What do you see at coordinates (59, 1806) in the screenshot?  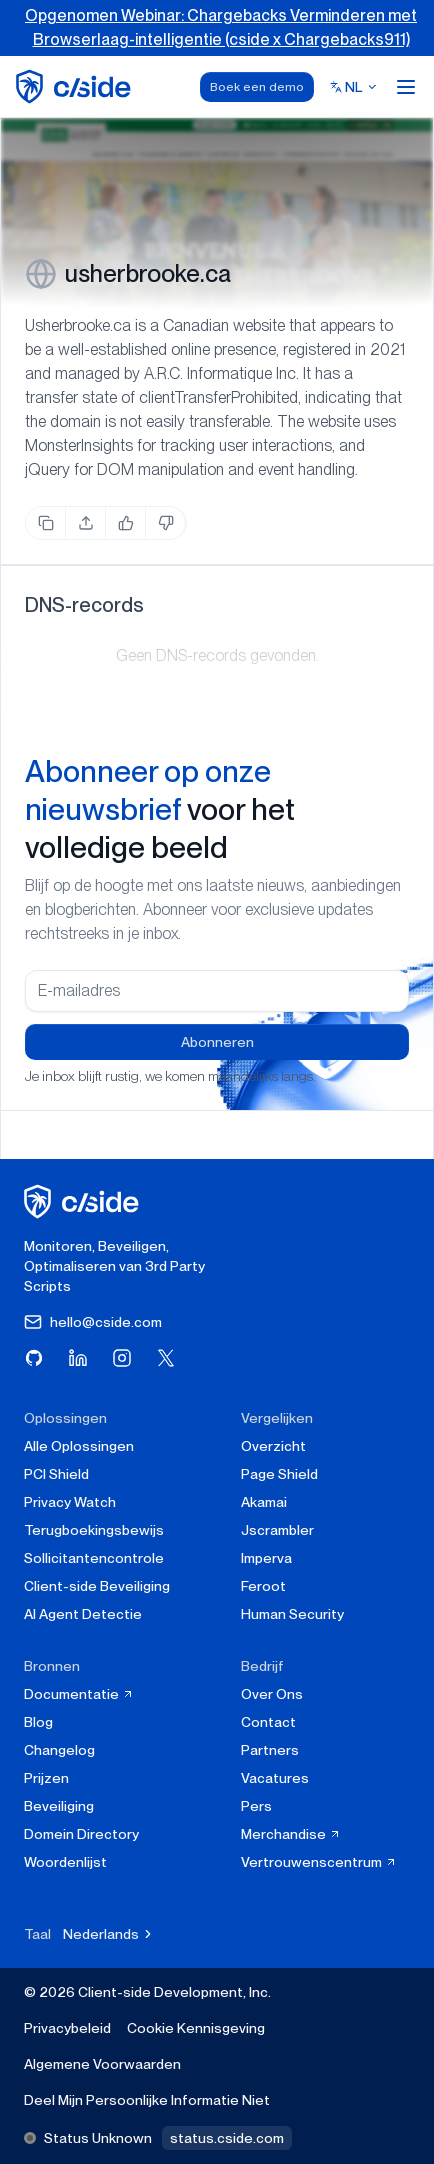 I see `Beveiliging` at bounding box center [59, 1806].